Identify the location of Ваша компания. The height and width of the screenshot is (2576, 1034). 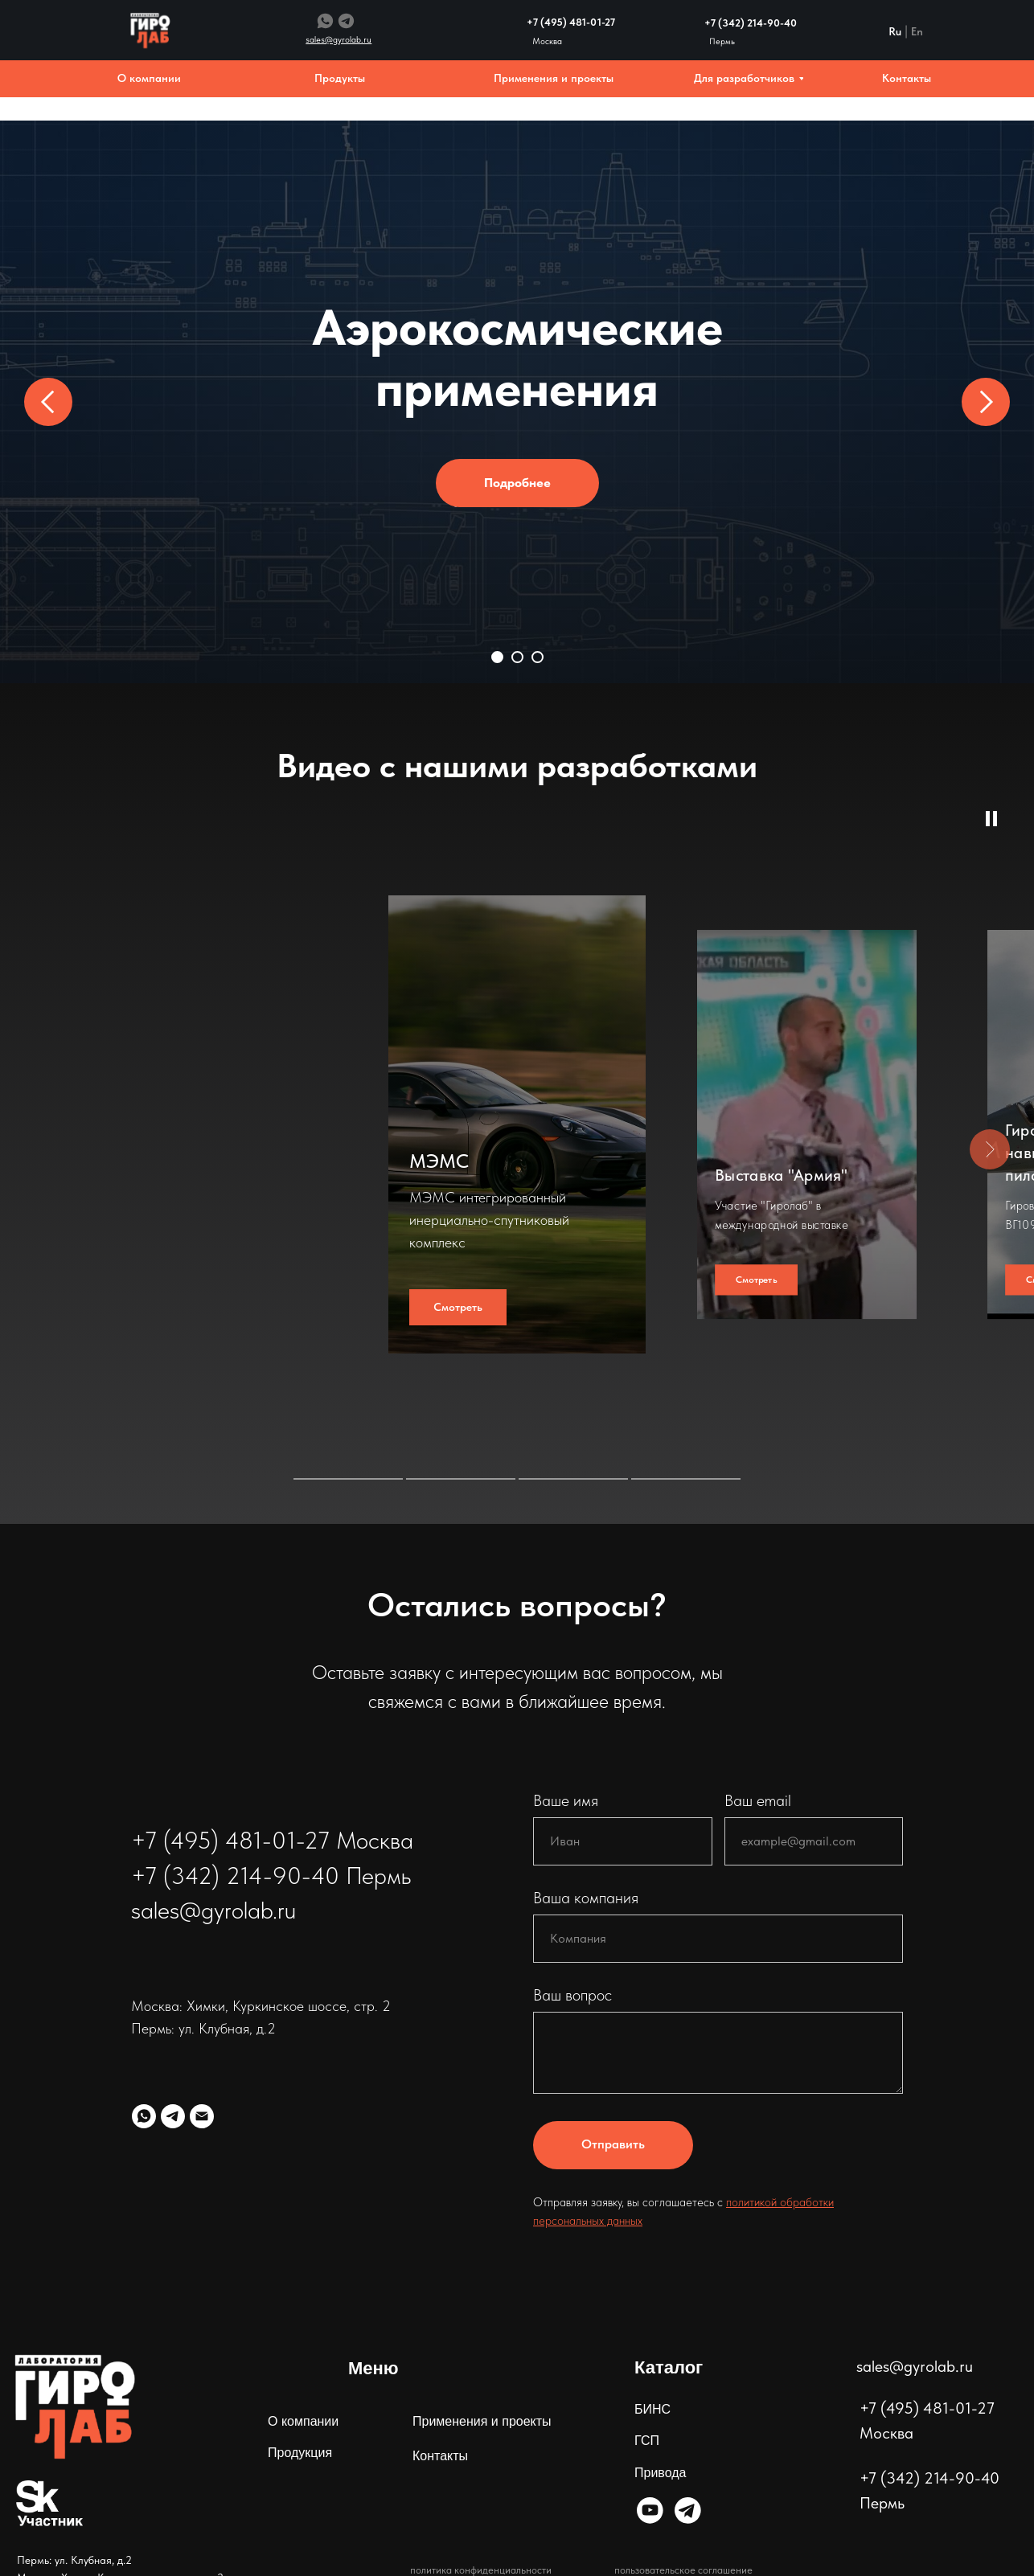
(585, 1897).